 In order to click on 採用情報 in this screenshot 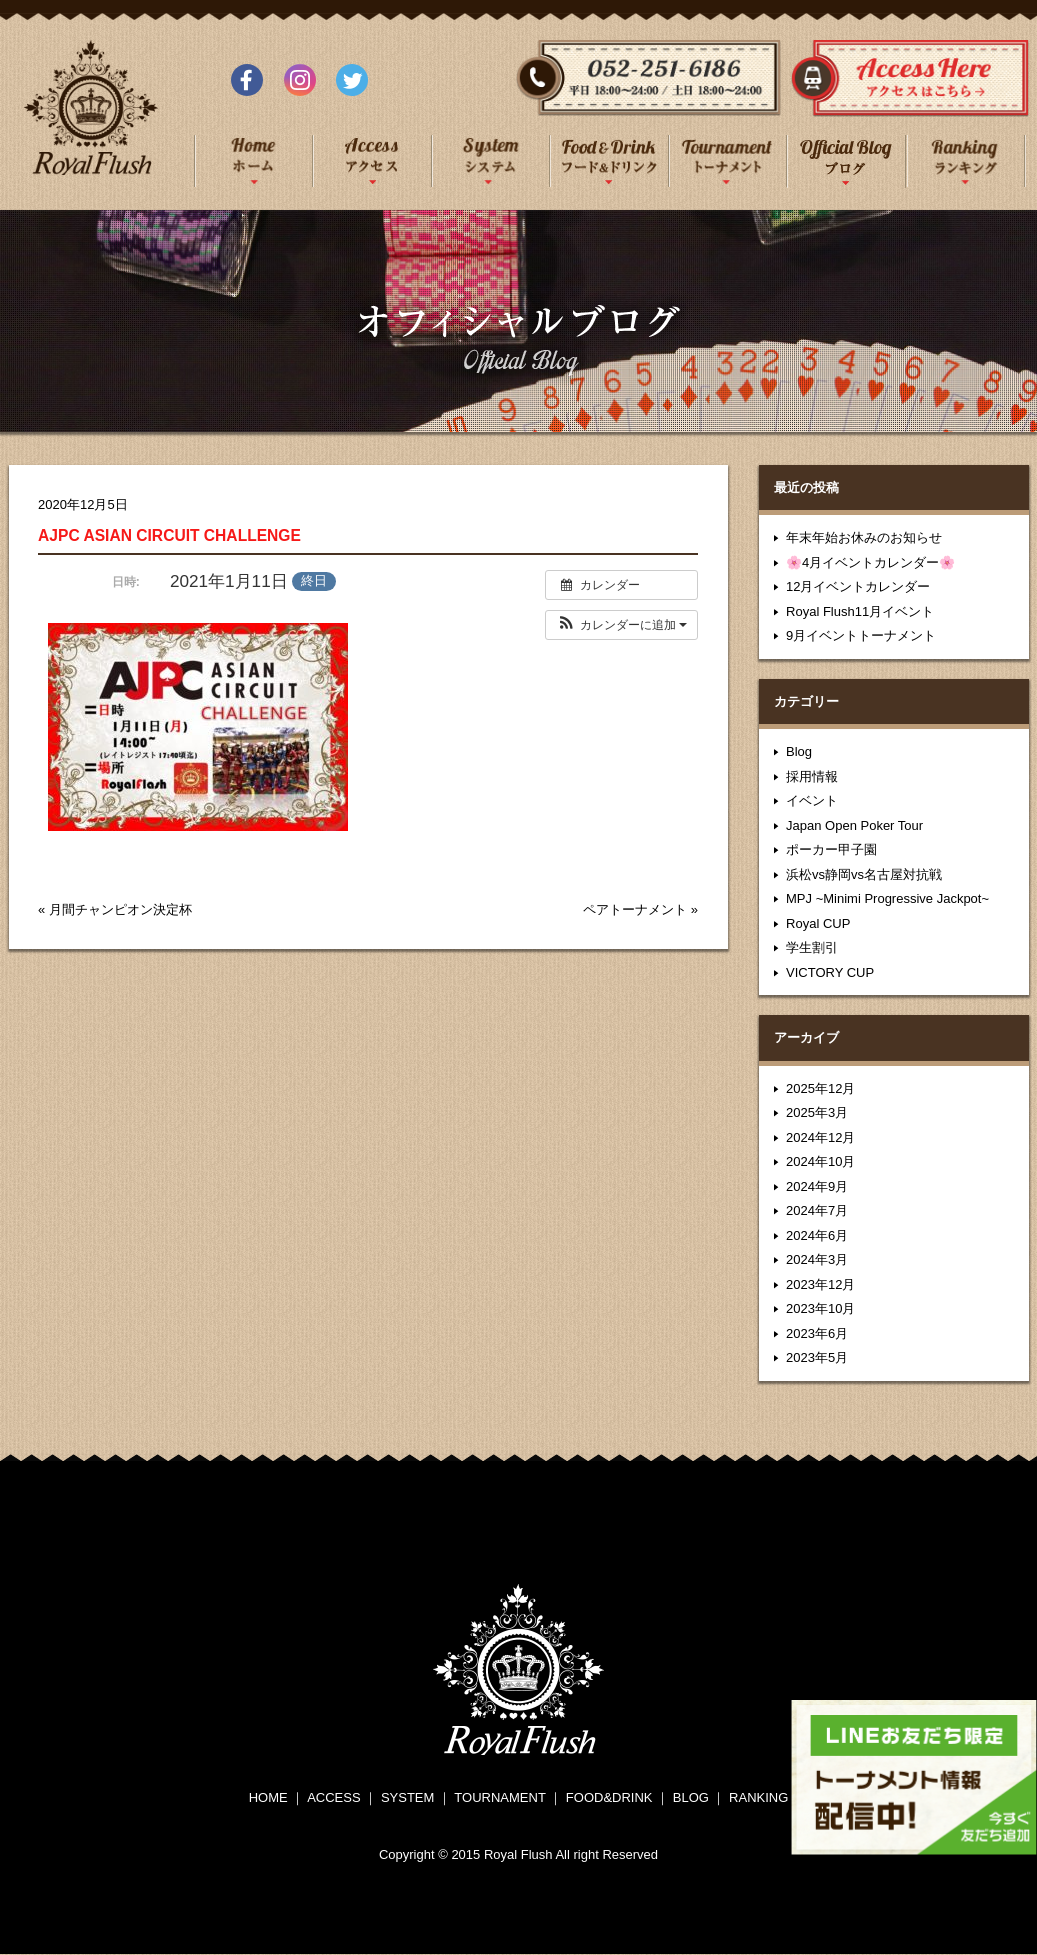, I will do `click(812, 776)`.